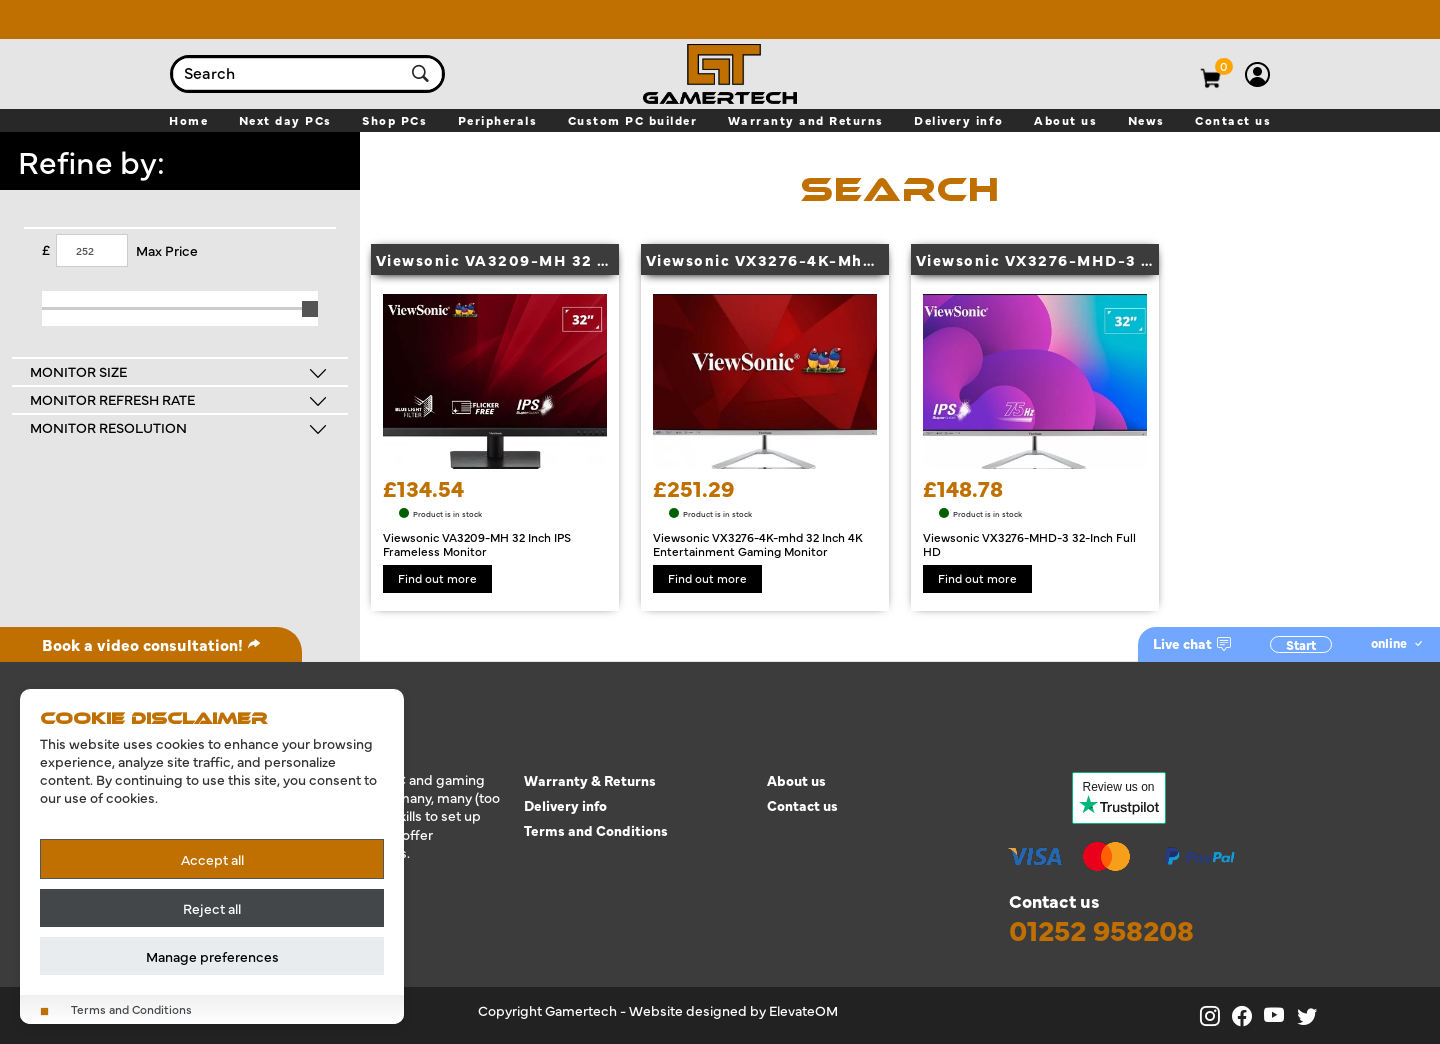 Image resolution: width=1440 pixels, height=1044 pixels. Describe the element at coordinates (796, 780) in the screenshot. I see `About us` at that location.